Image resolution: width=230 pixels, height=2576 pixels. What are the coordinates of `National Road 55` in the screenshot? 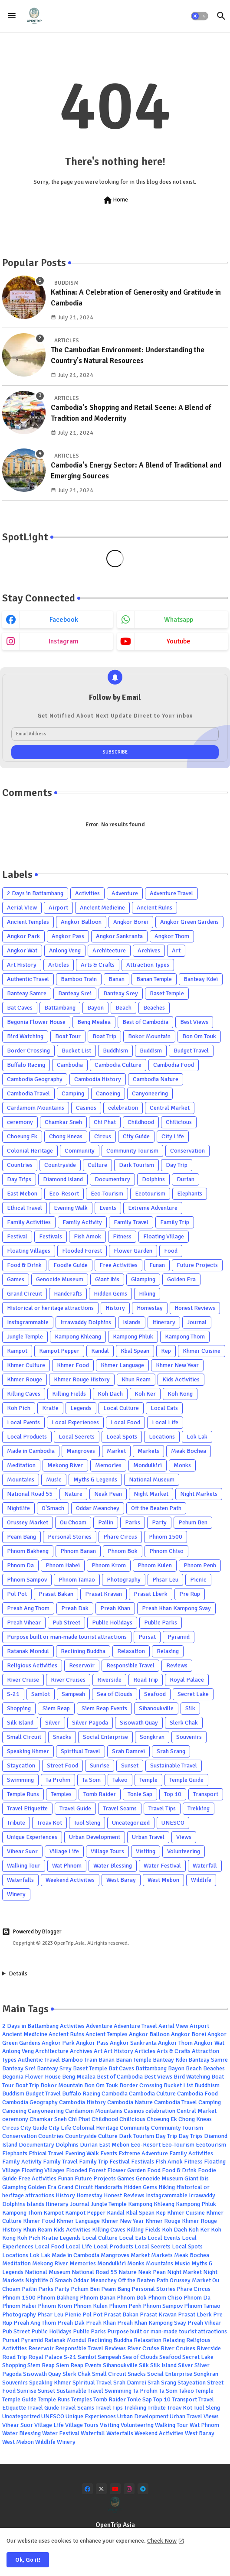 It's located at (30, 1494).